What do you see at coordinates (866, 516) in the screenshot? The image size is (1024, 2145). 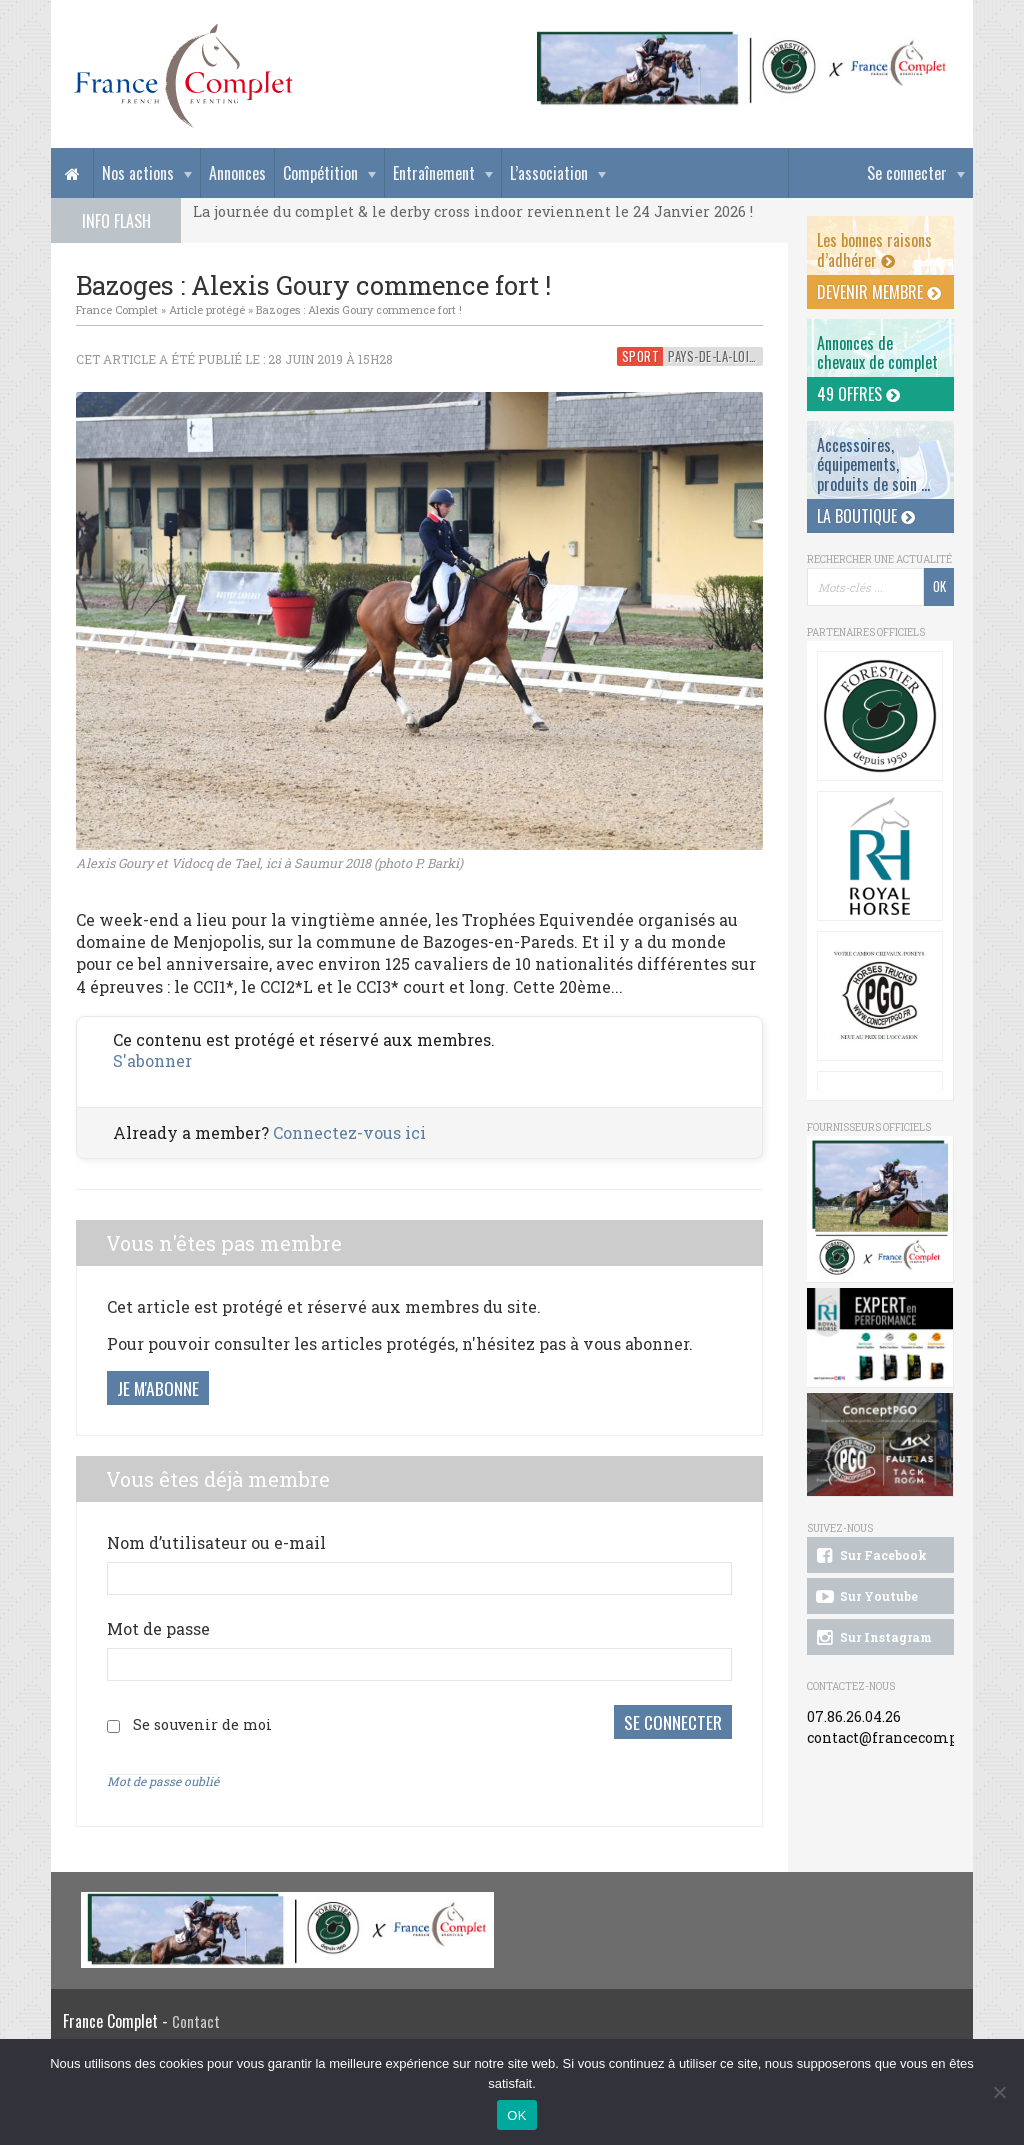 I see `La Boutique` at bounding box center [866, 516].